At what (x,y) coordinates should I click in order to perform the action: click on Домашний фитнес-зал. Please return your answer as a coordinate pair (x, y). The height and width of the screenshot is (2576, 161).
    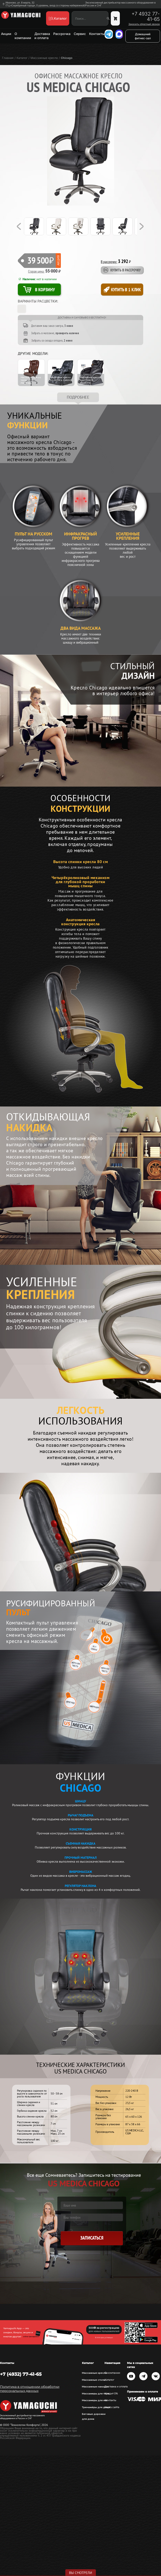
    Looking at the image, I should click on (143, 36).